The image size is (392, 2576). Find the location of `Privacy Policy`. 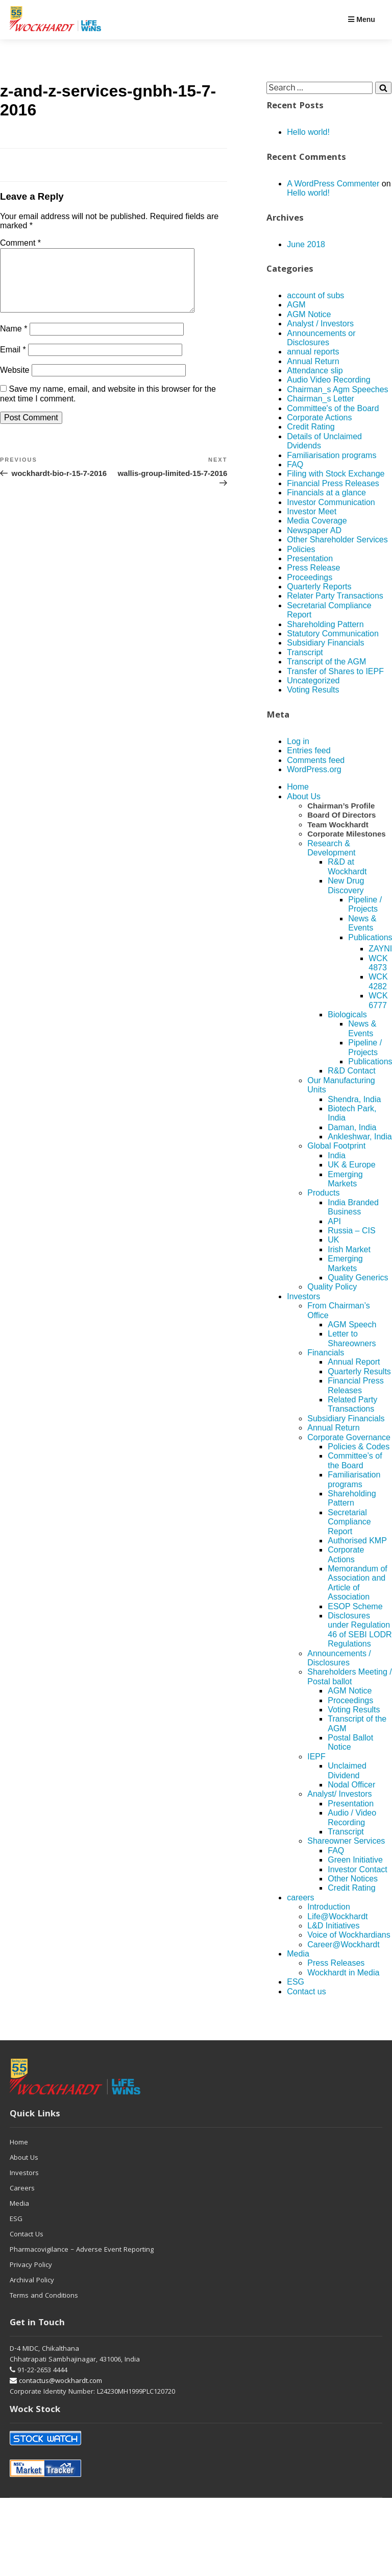

Privacy Policy is located at coordinates (31, 2265).